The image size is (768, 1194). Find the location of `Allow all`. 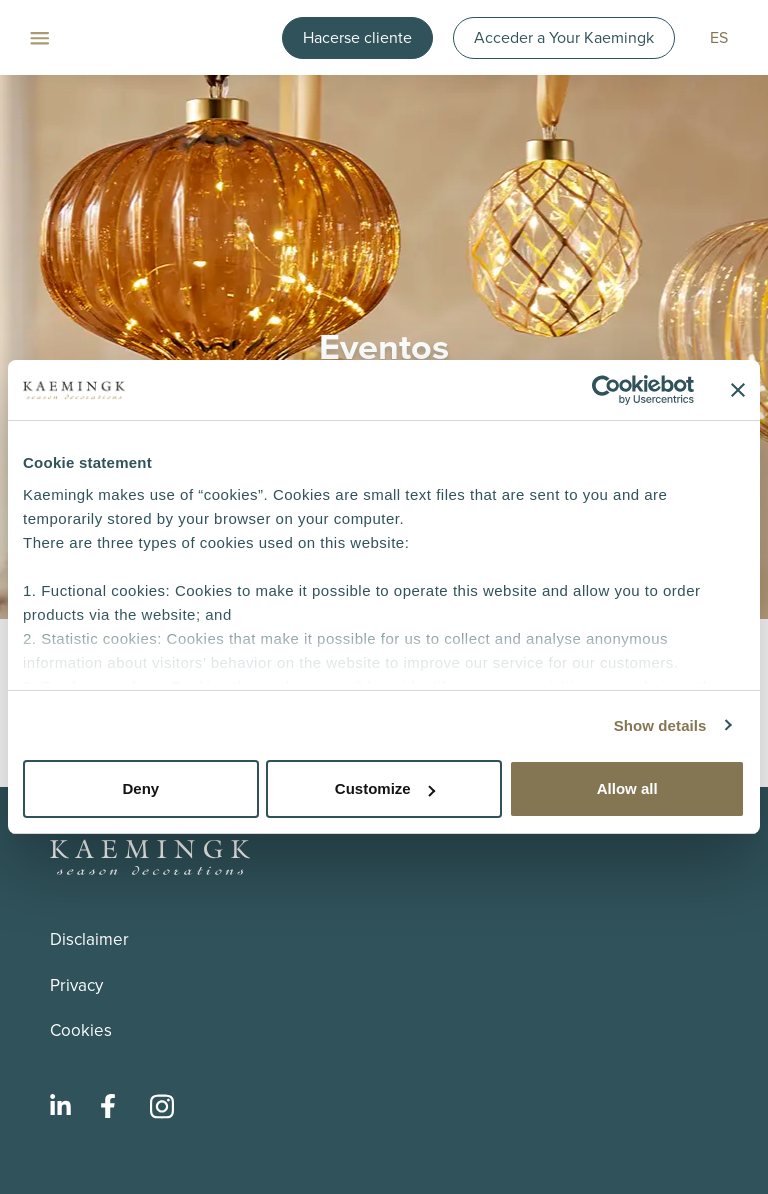

Allow all is located at coordinates (627, 788).